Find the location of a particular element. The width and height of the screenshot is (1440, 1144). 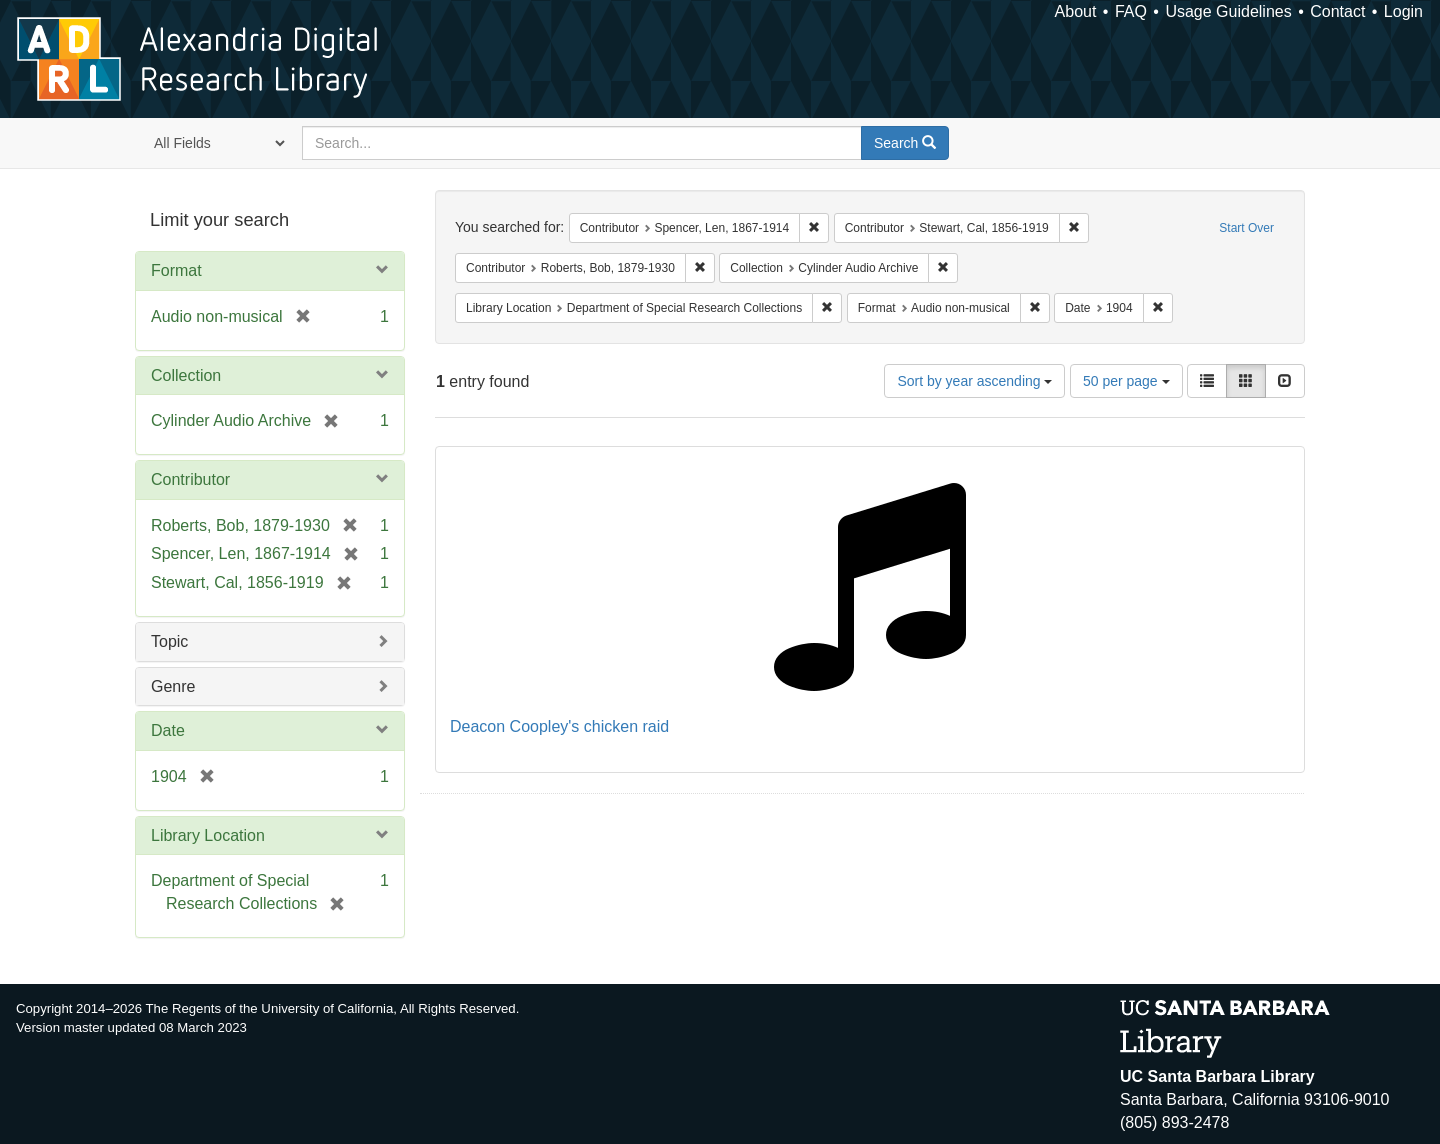

Login is located at coordinates (1403, 11).